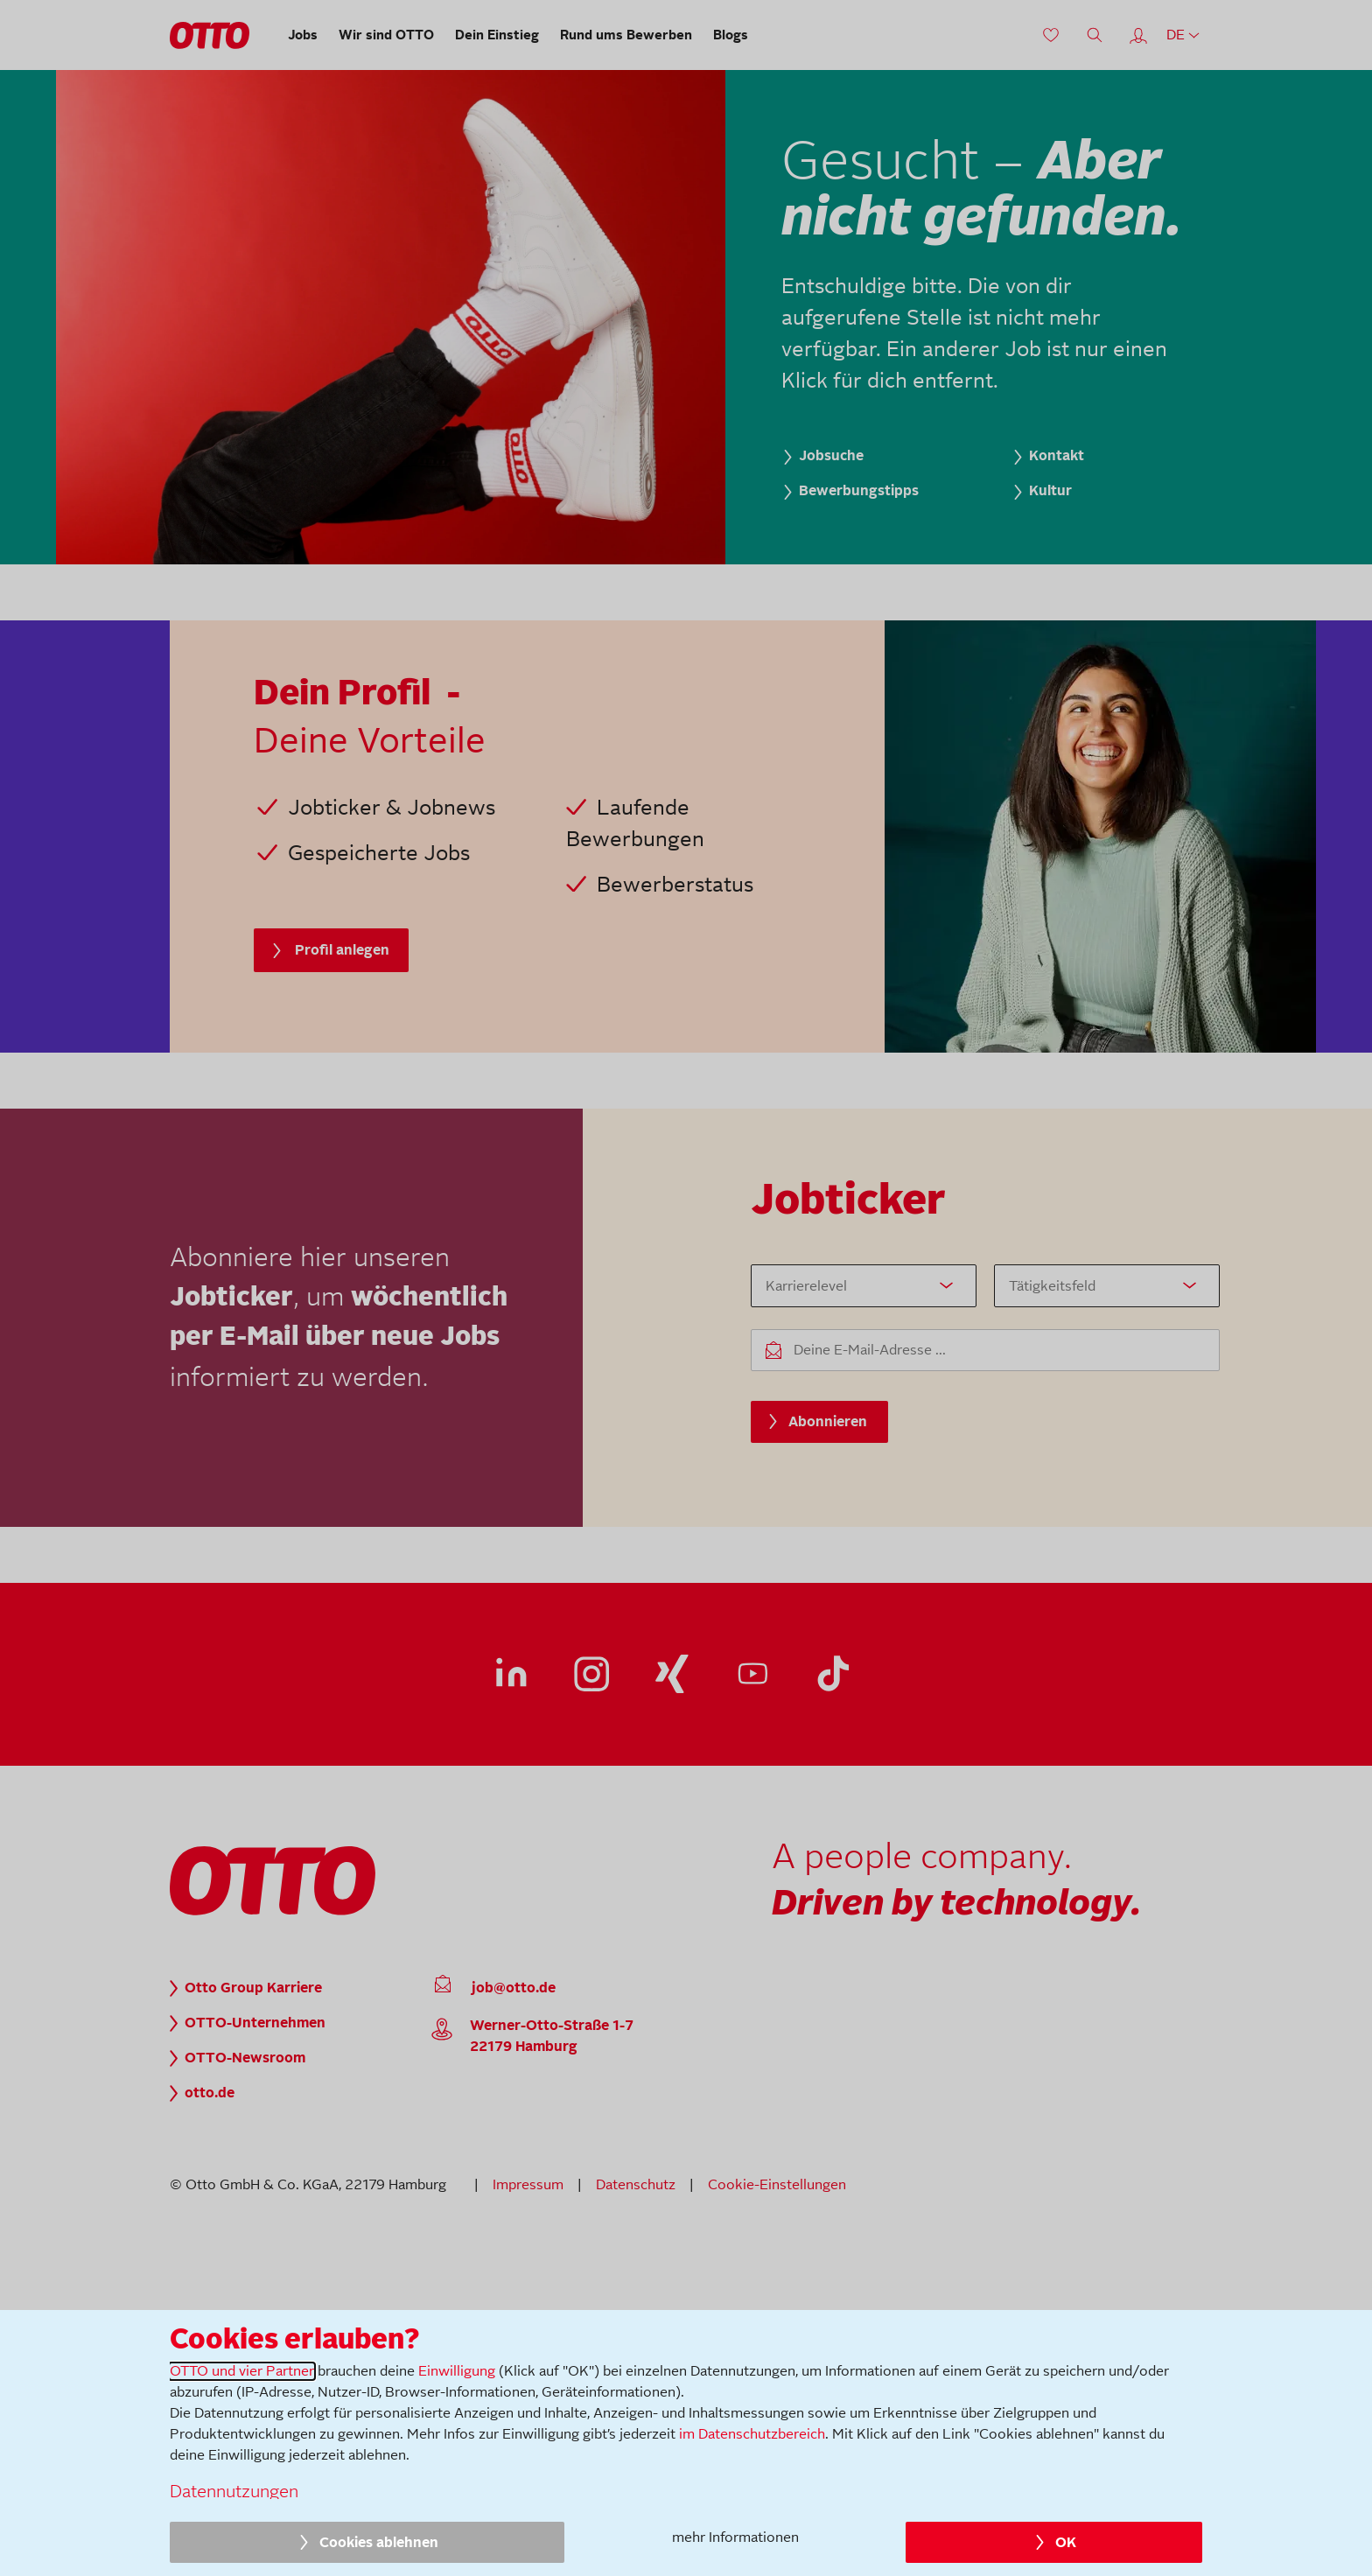  I want to click on OTTO und vier Partner, so click(242, 2371).